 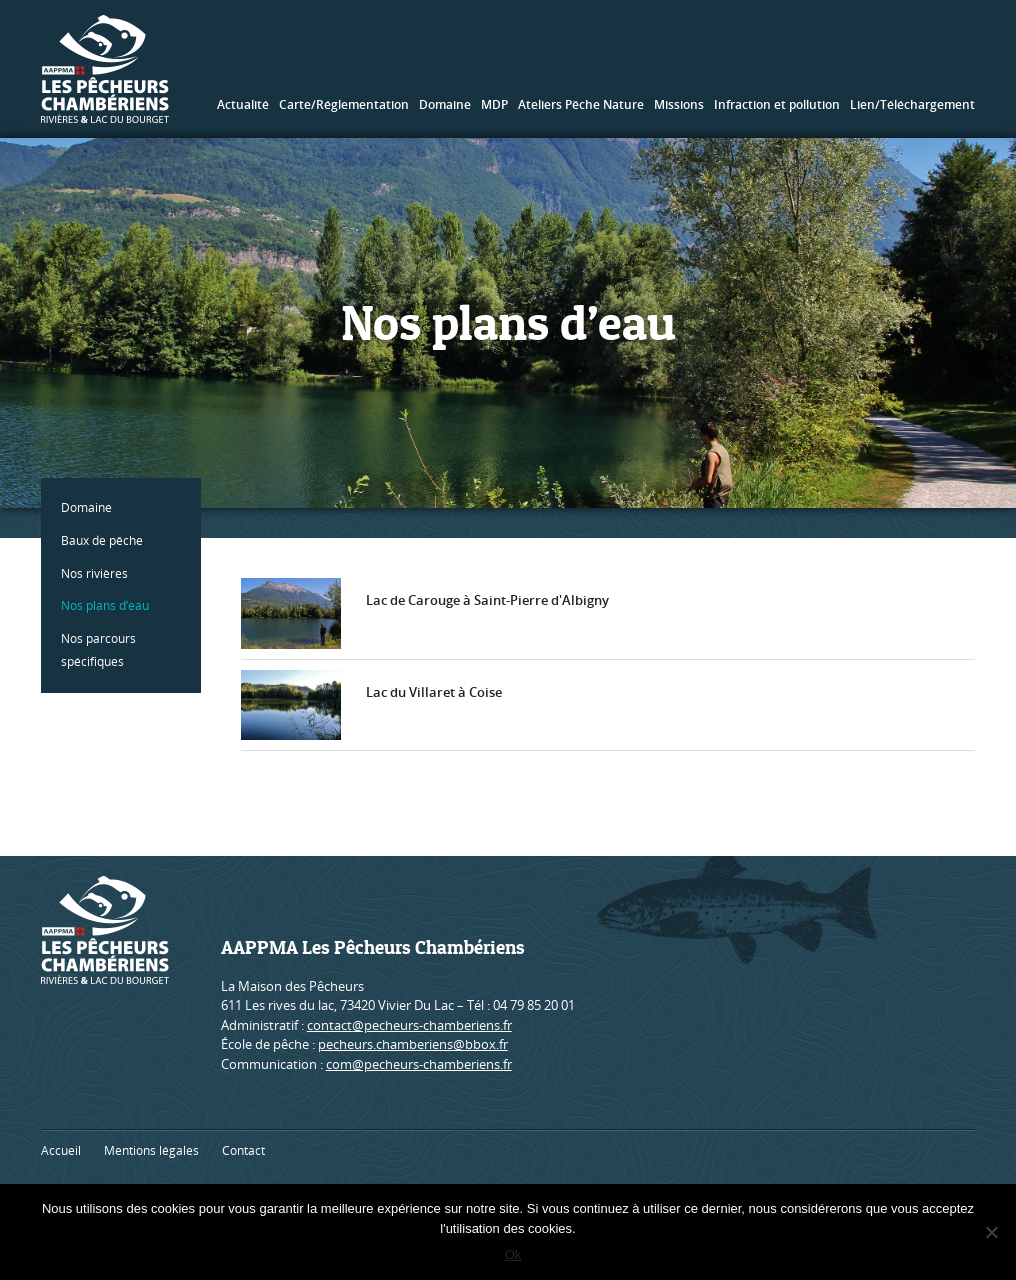 I want to click on Baux de pêche, so click(x=102, y=540).